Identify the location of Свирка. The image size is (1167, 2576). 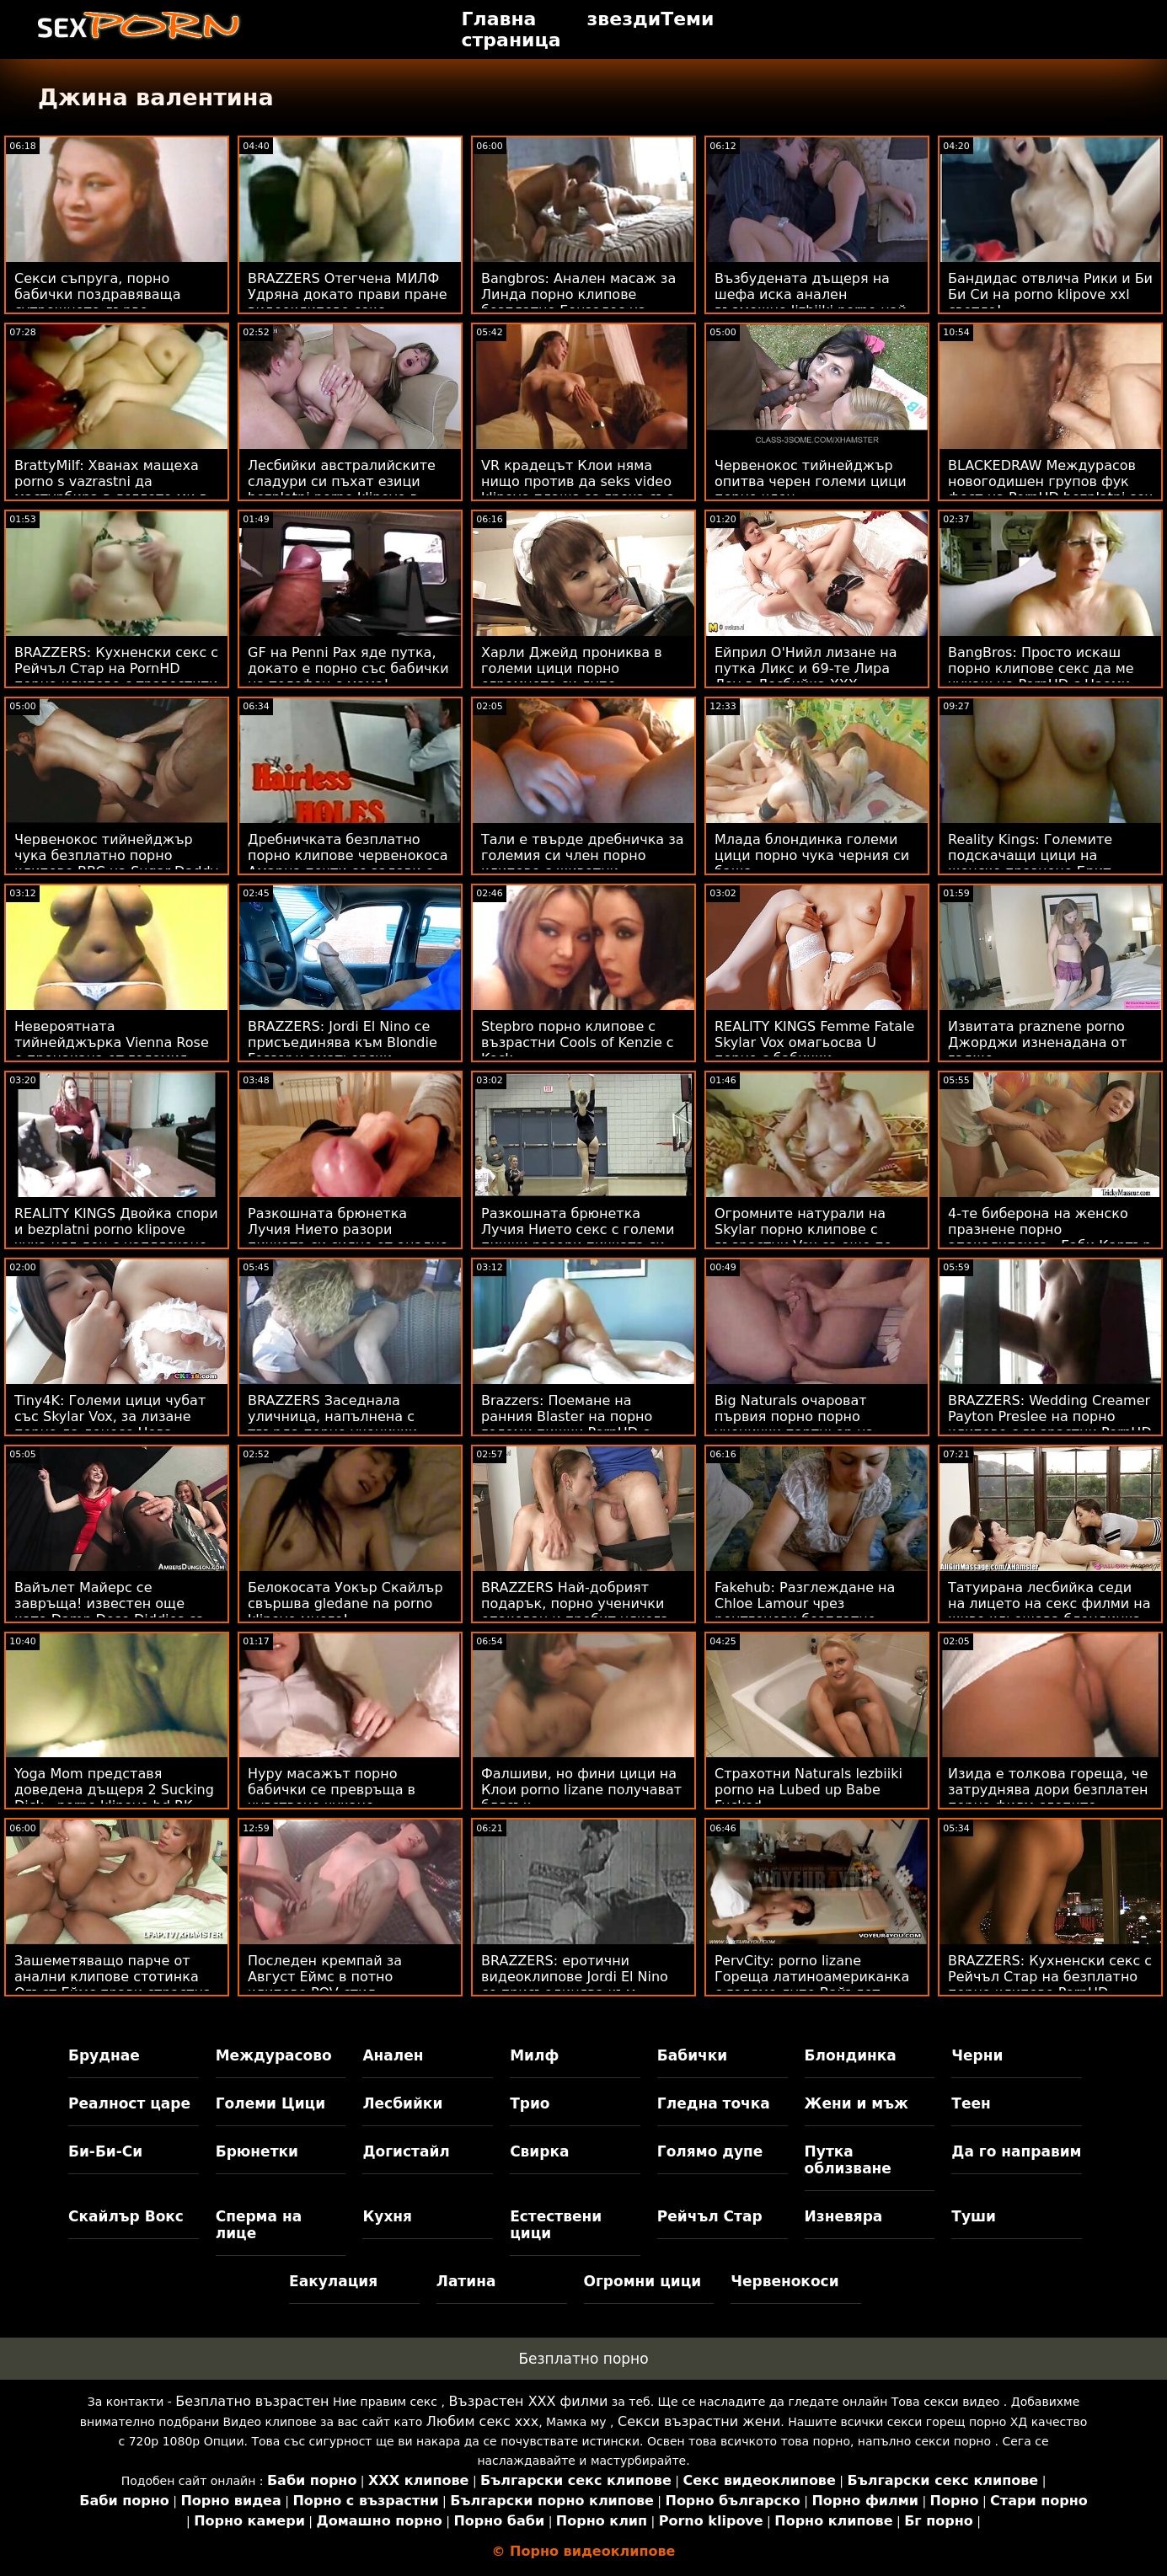
(539, 2151).